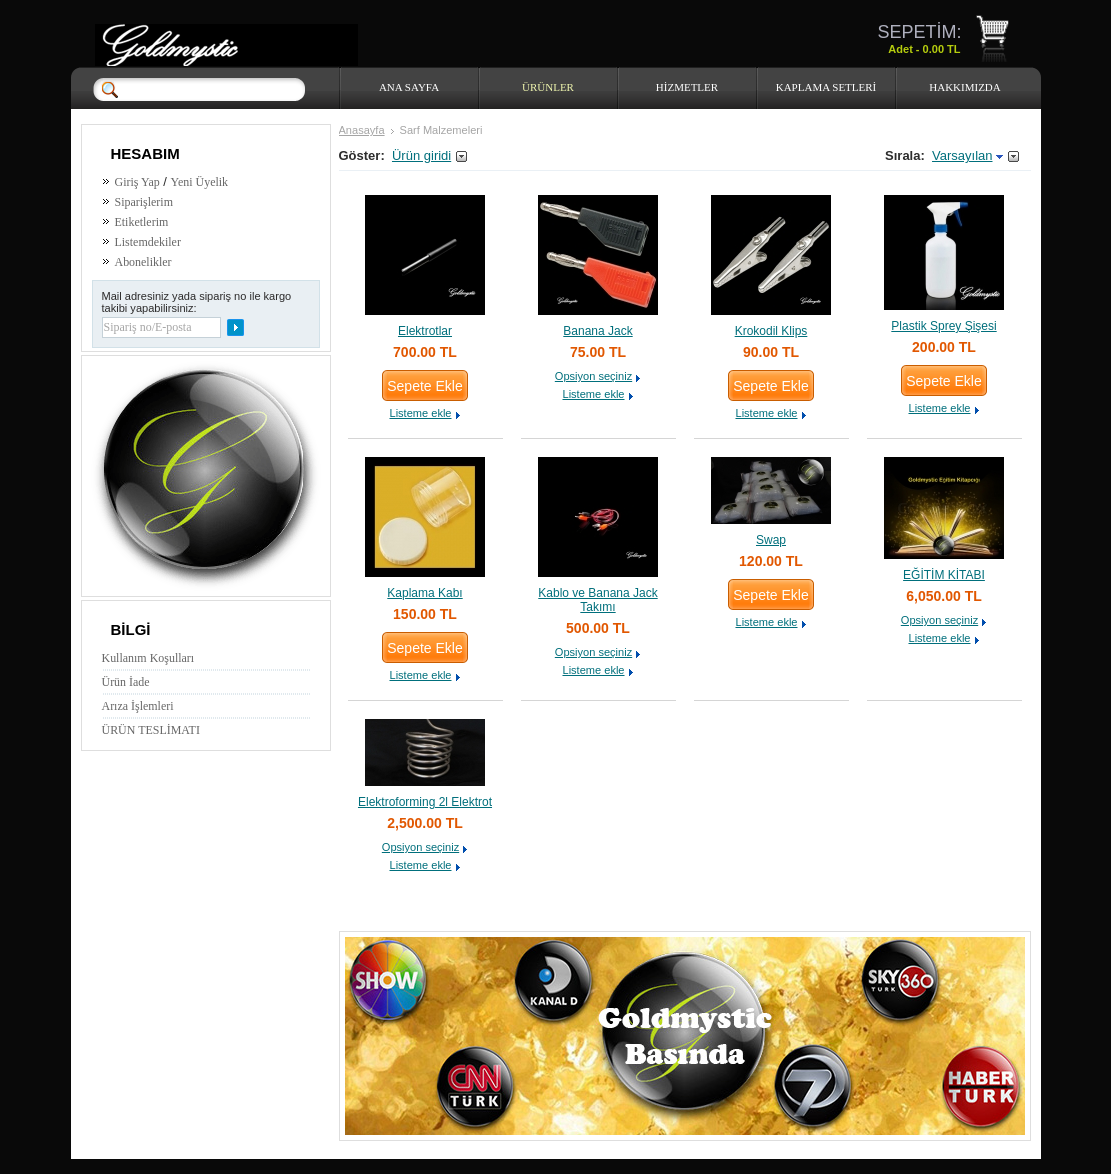 The height and width of the screenshot is (1174, 1111). Describe the element at coordinates (687, 87) in the screenshot. I see `HİZMETLER` at that location.